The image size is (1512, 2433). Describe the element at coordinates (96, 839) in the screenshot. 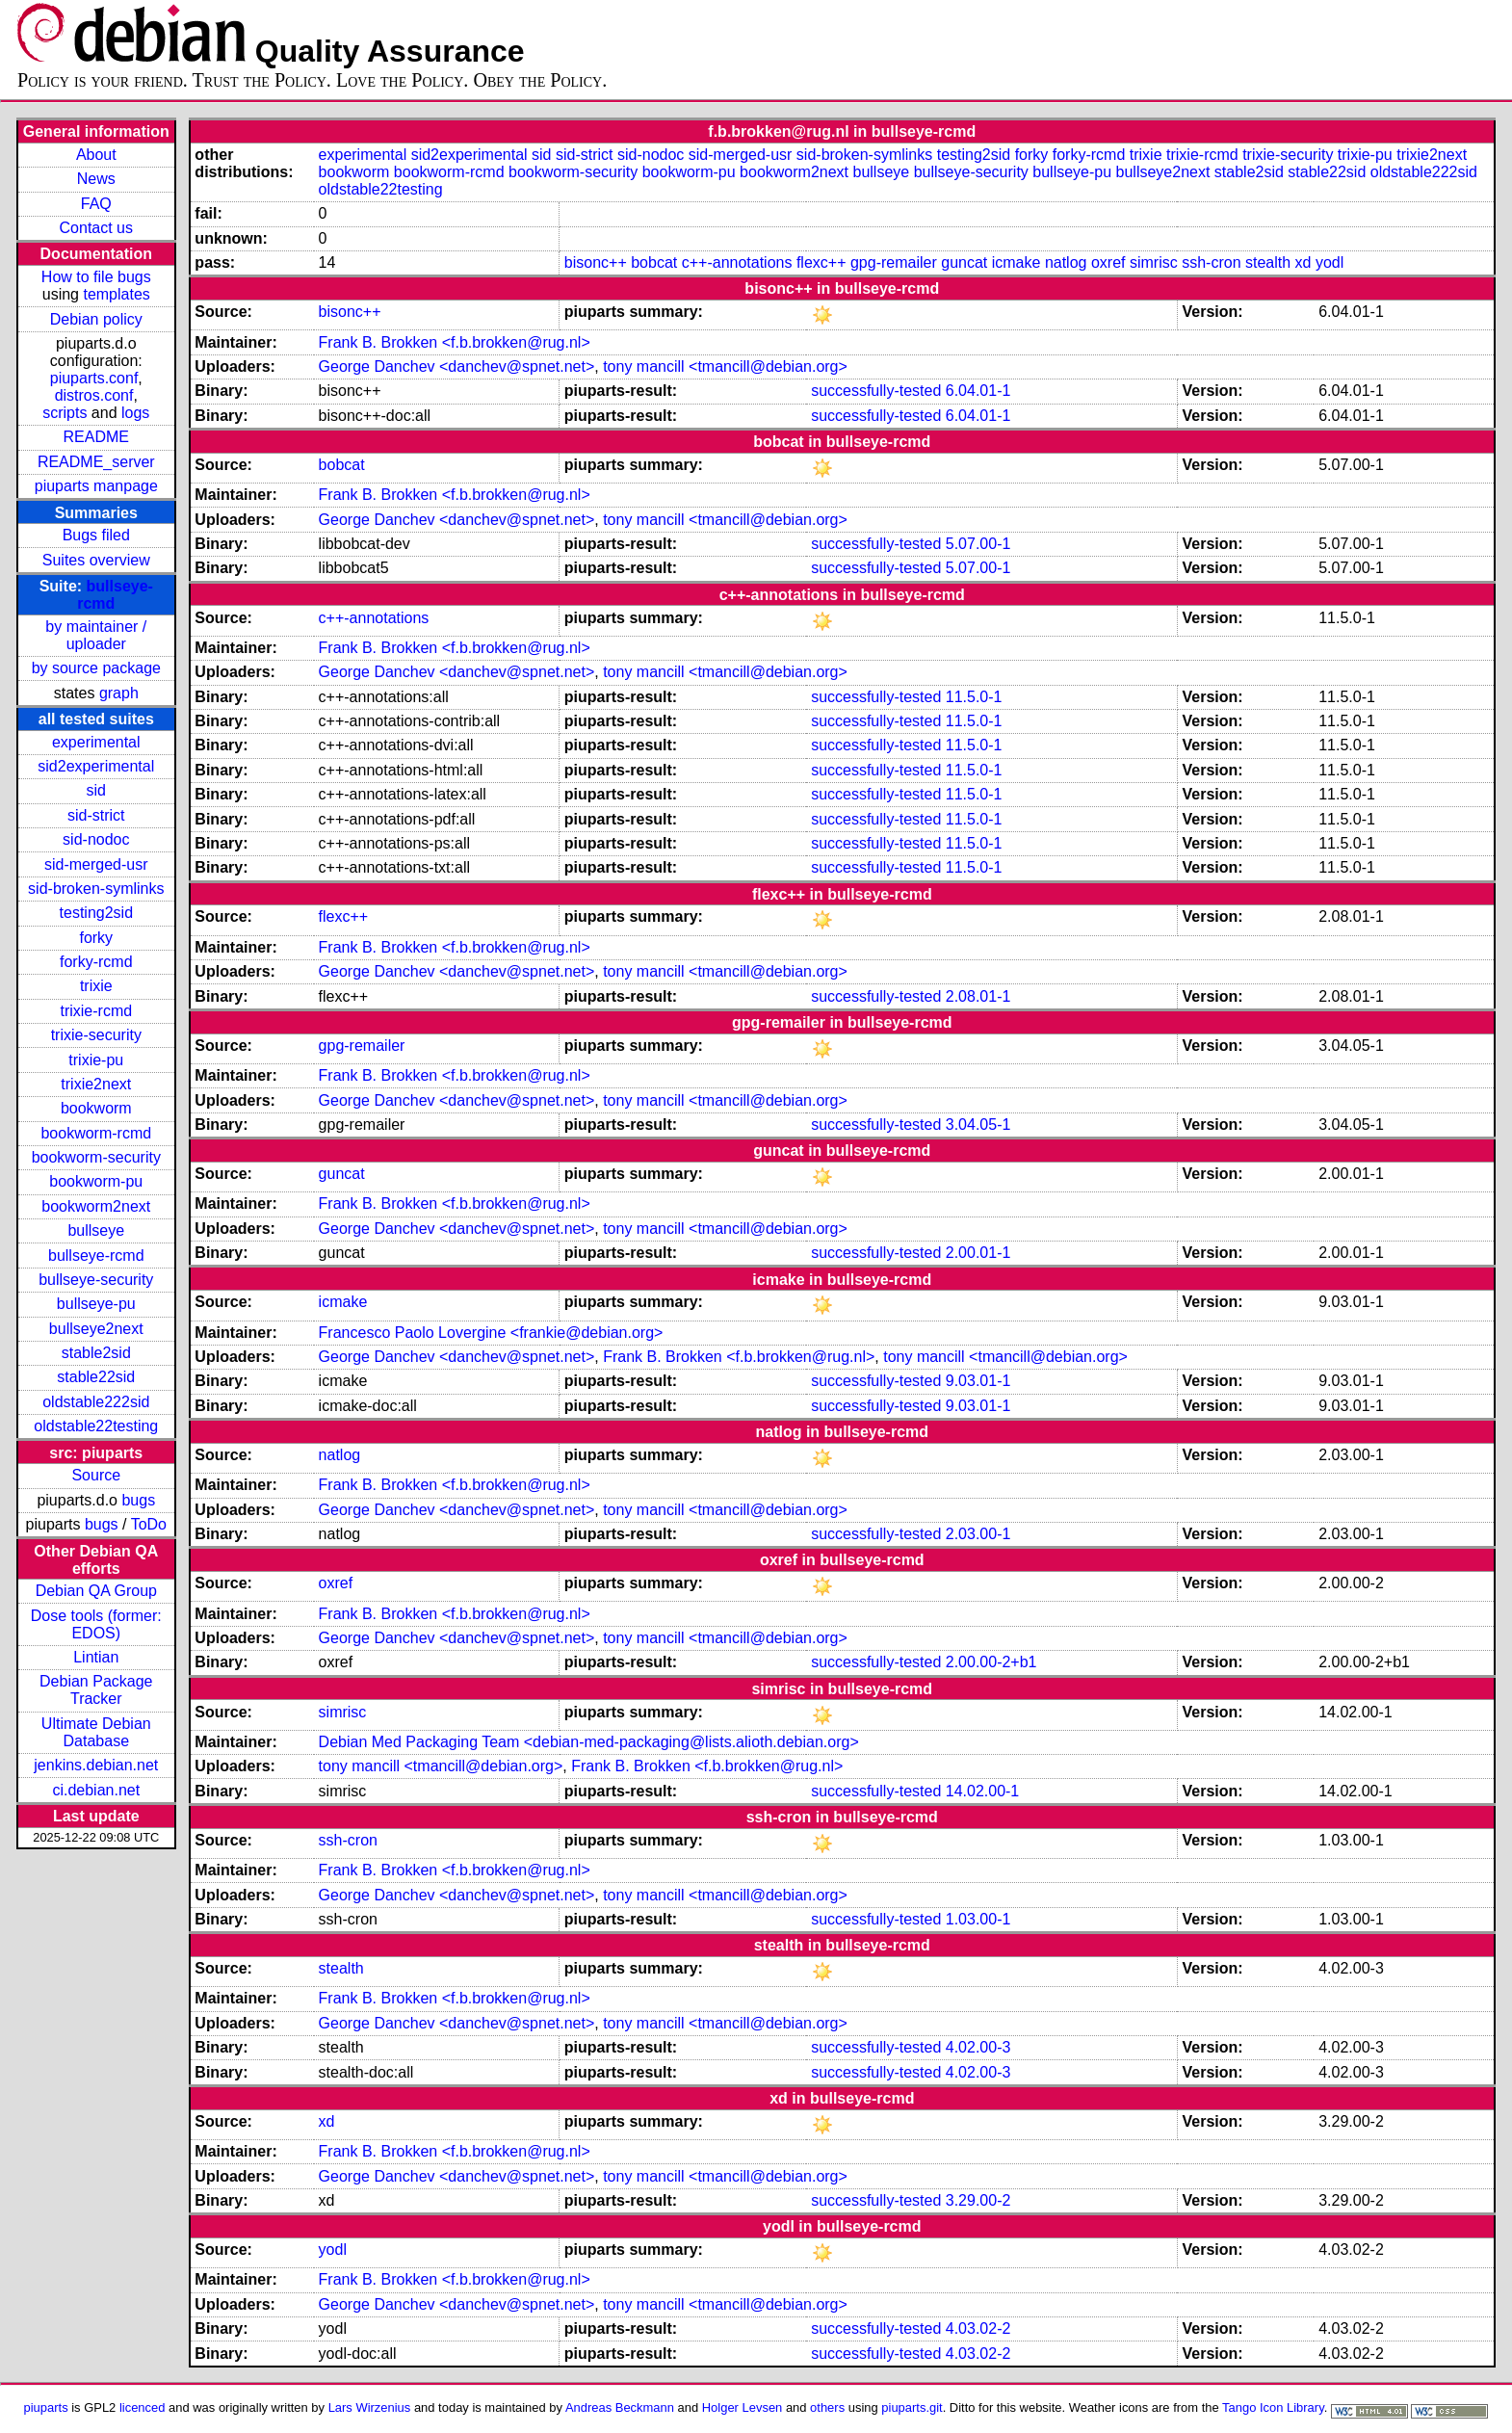

I see `sid-nodoc` at that location.